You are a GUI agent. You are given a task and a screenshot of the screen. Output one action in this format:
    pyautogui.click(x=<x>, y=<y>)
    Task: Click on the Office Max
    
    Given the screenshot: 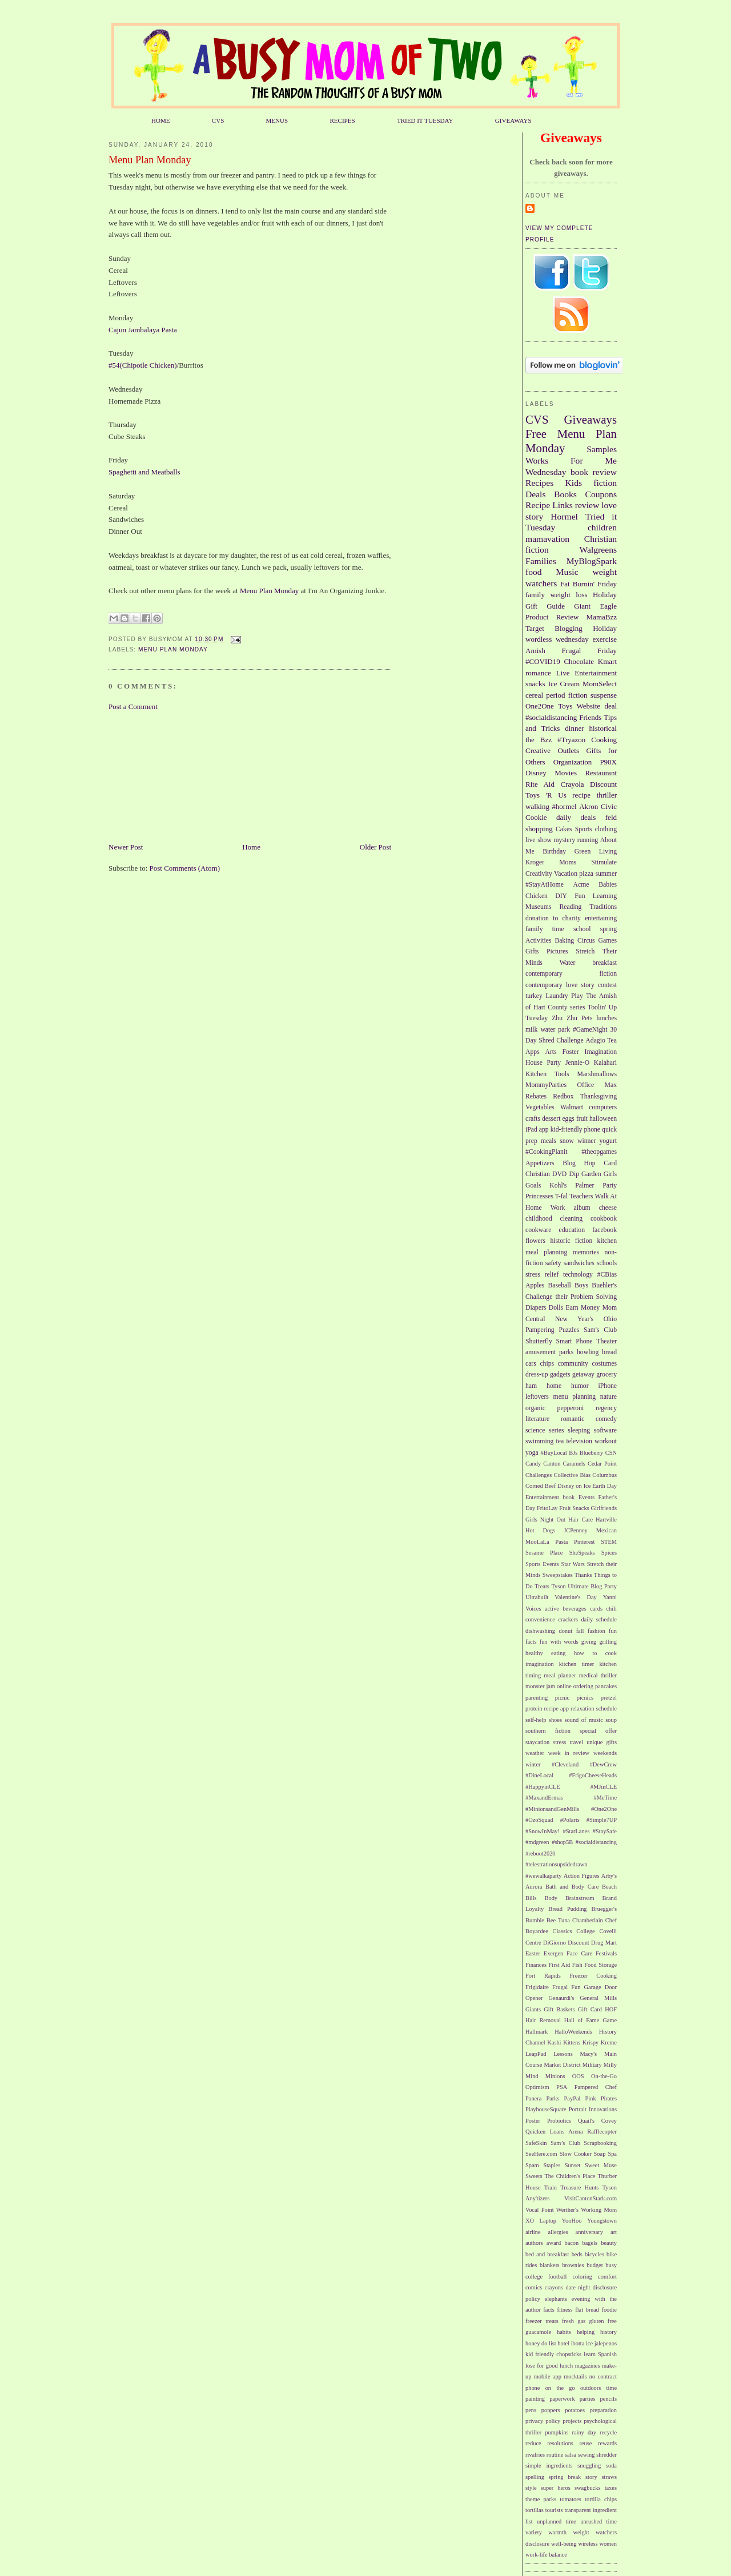 What is the action you would take?
    pyautogui.click(x=597, y=1085)
    